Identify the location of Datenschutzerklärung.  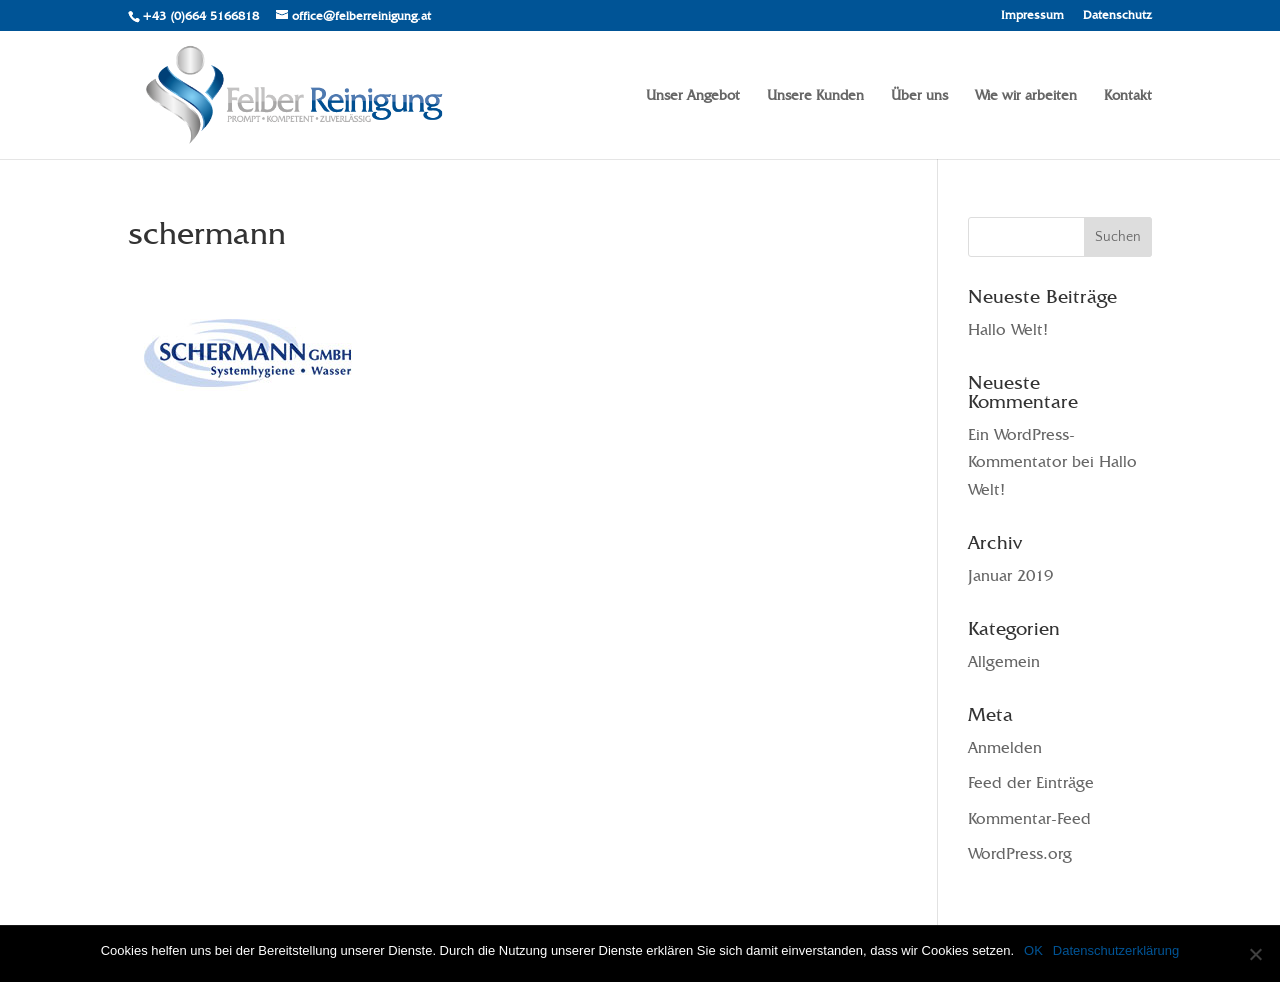
(1116, 950).